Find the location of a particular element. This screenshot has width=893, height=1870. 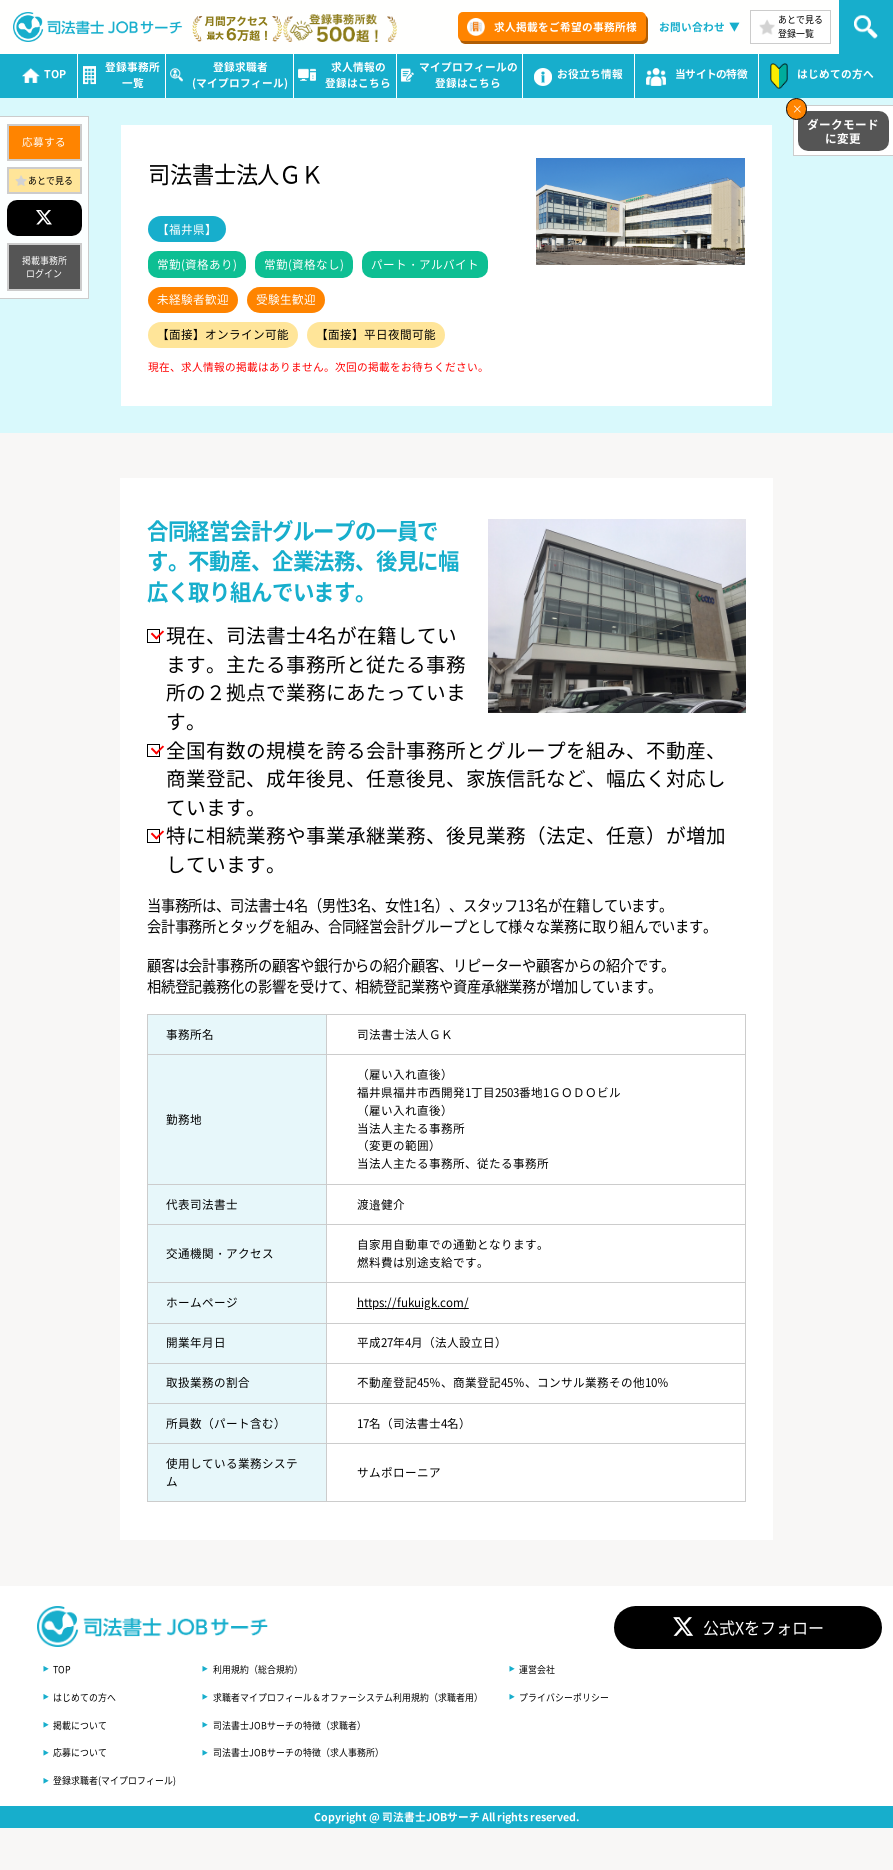

https://fukuigk.com/ is located at coordinates (413, 1302).